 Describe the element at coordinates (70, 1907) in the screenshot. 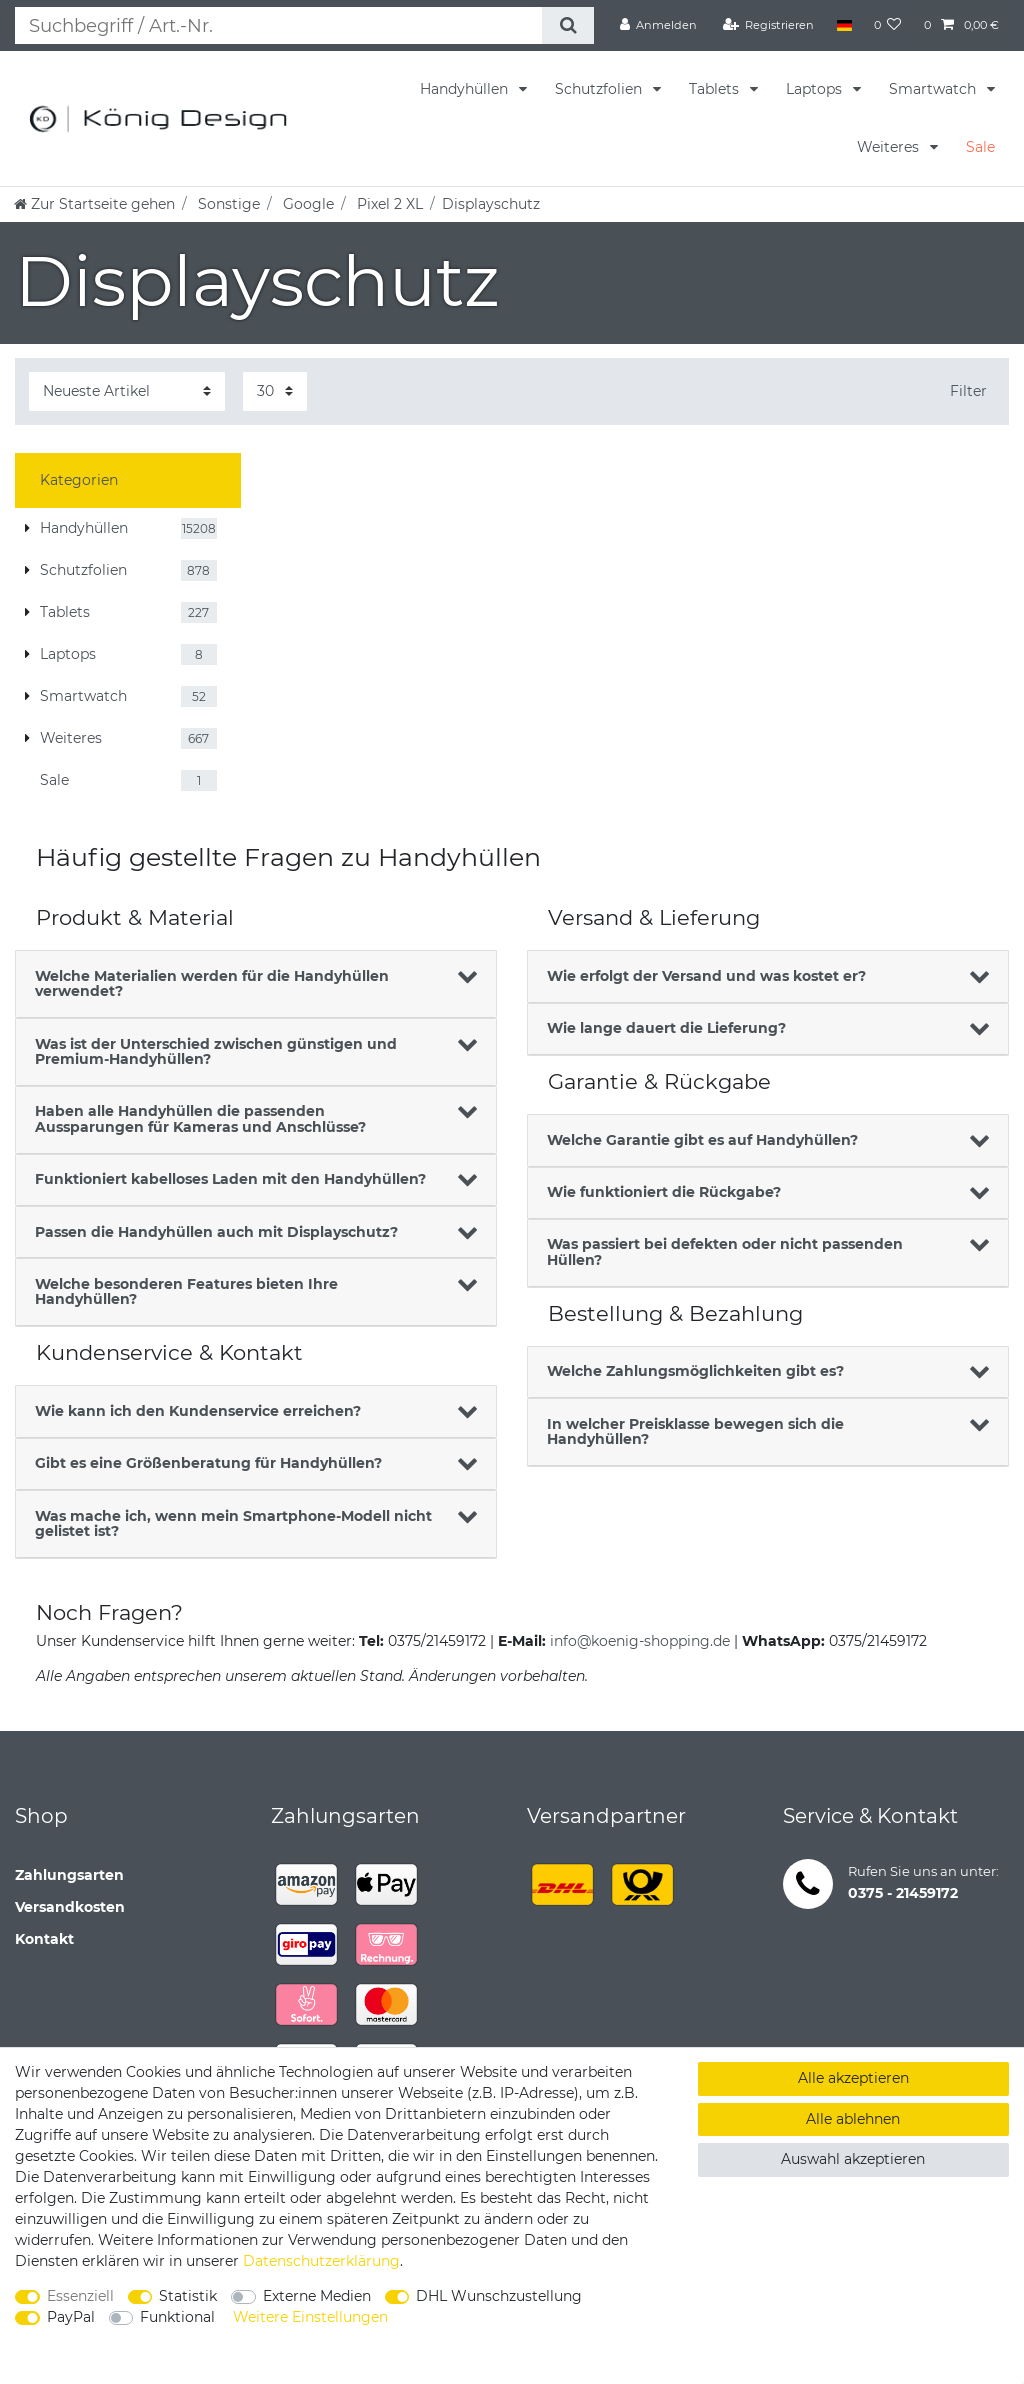

I see `Versandkosten` at that location.